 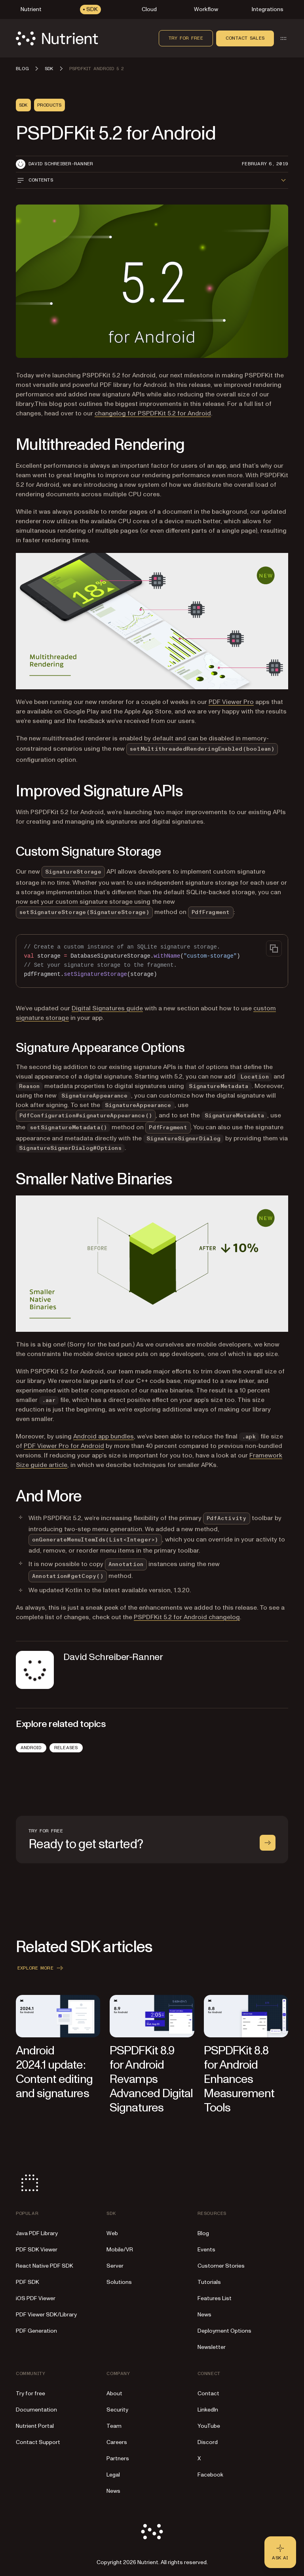 I want to click on Web, so click(x=112, y=2233).